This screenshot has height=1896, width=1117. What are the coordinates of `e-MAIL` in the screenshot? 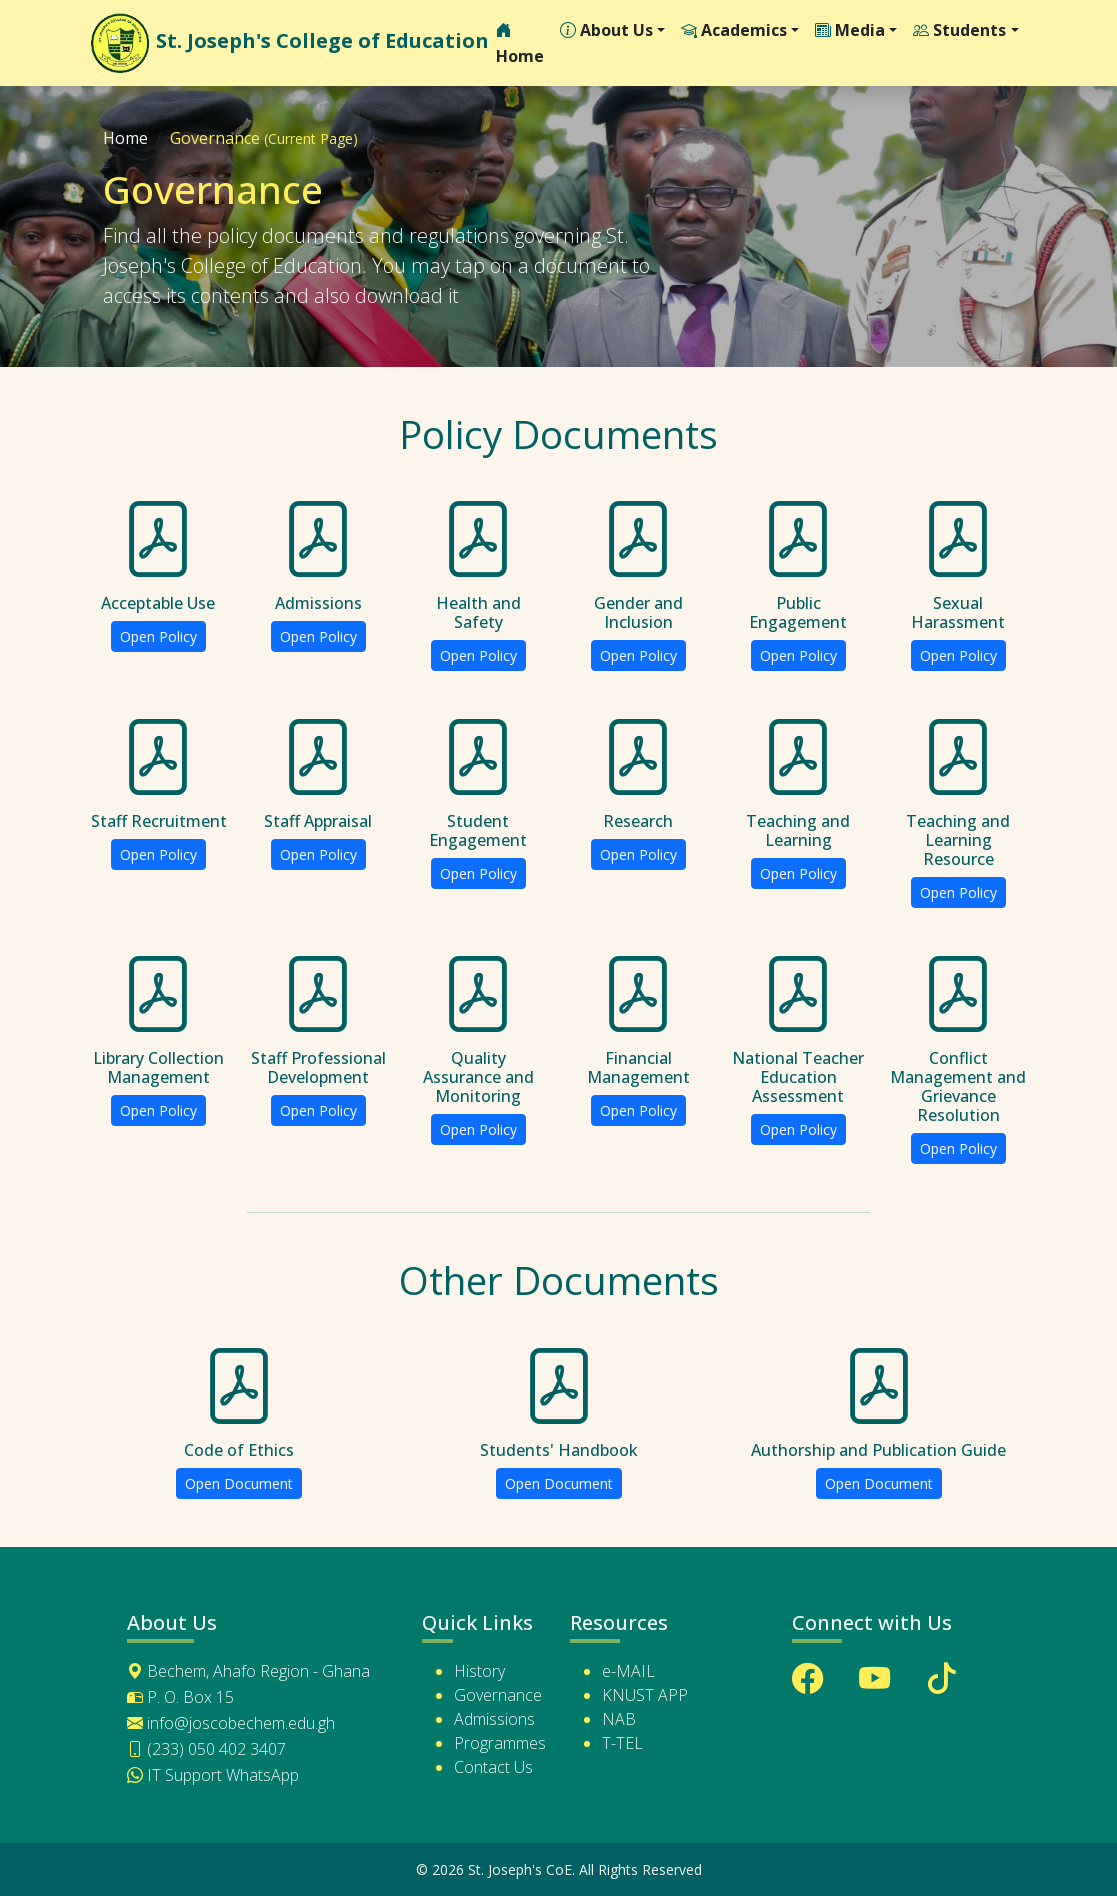 It's located at (628, 1671).